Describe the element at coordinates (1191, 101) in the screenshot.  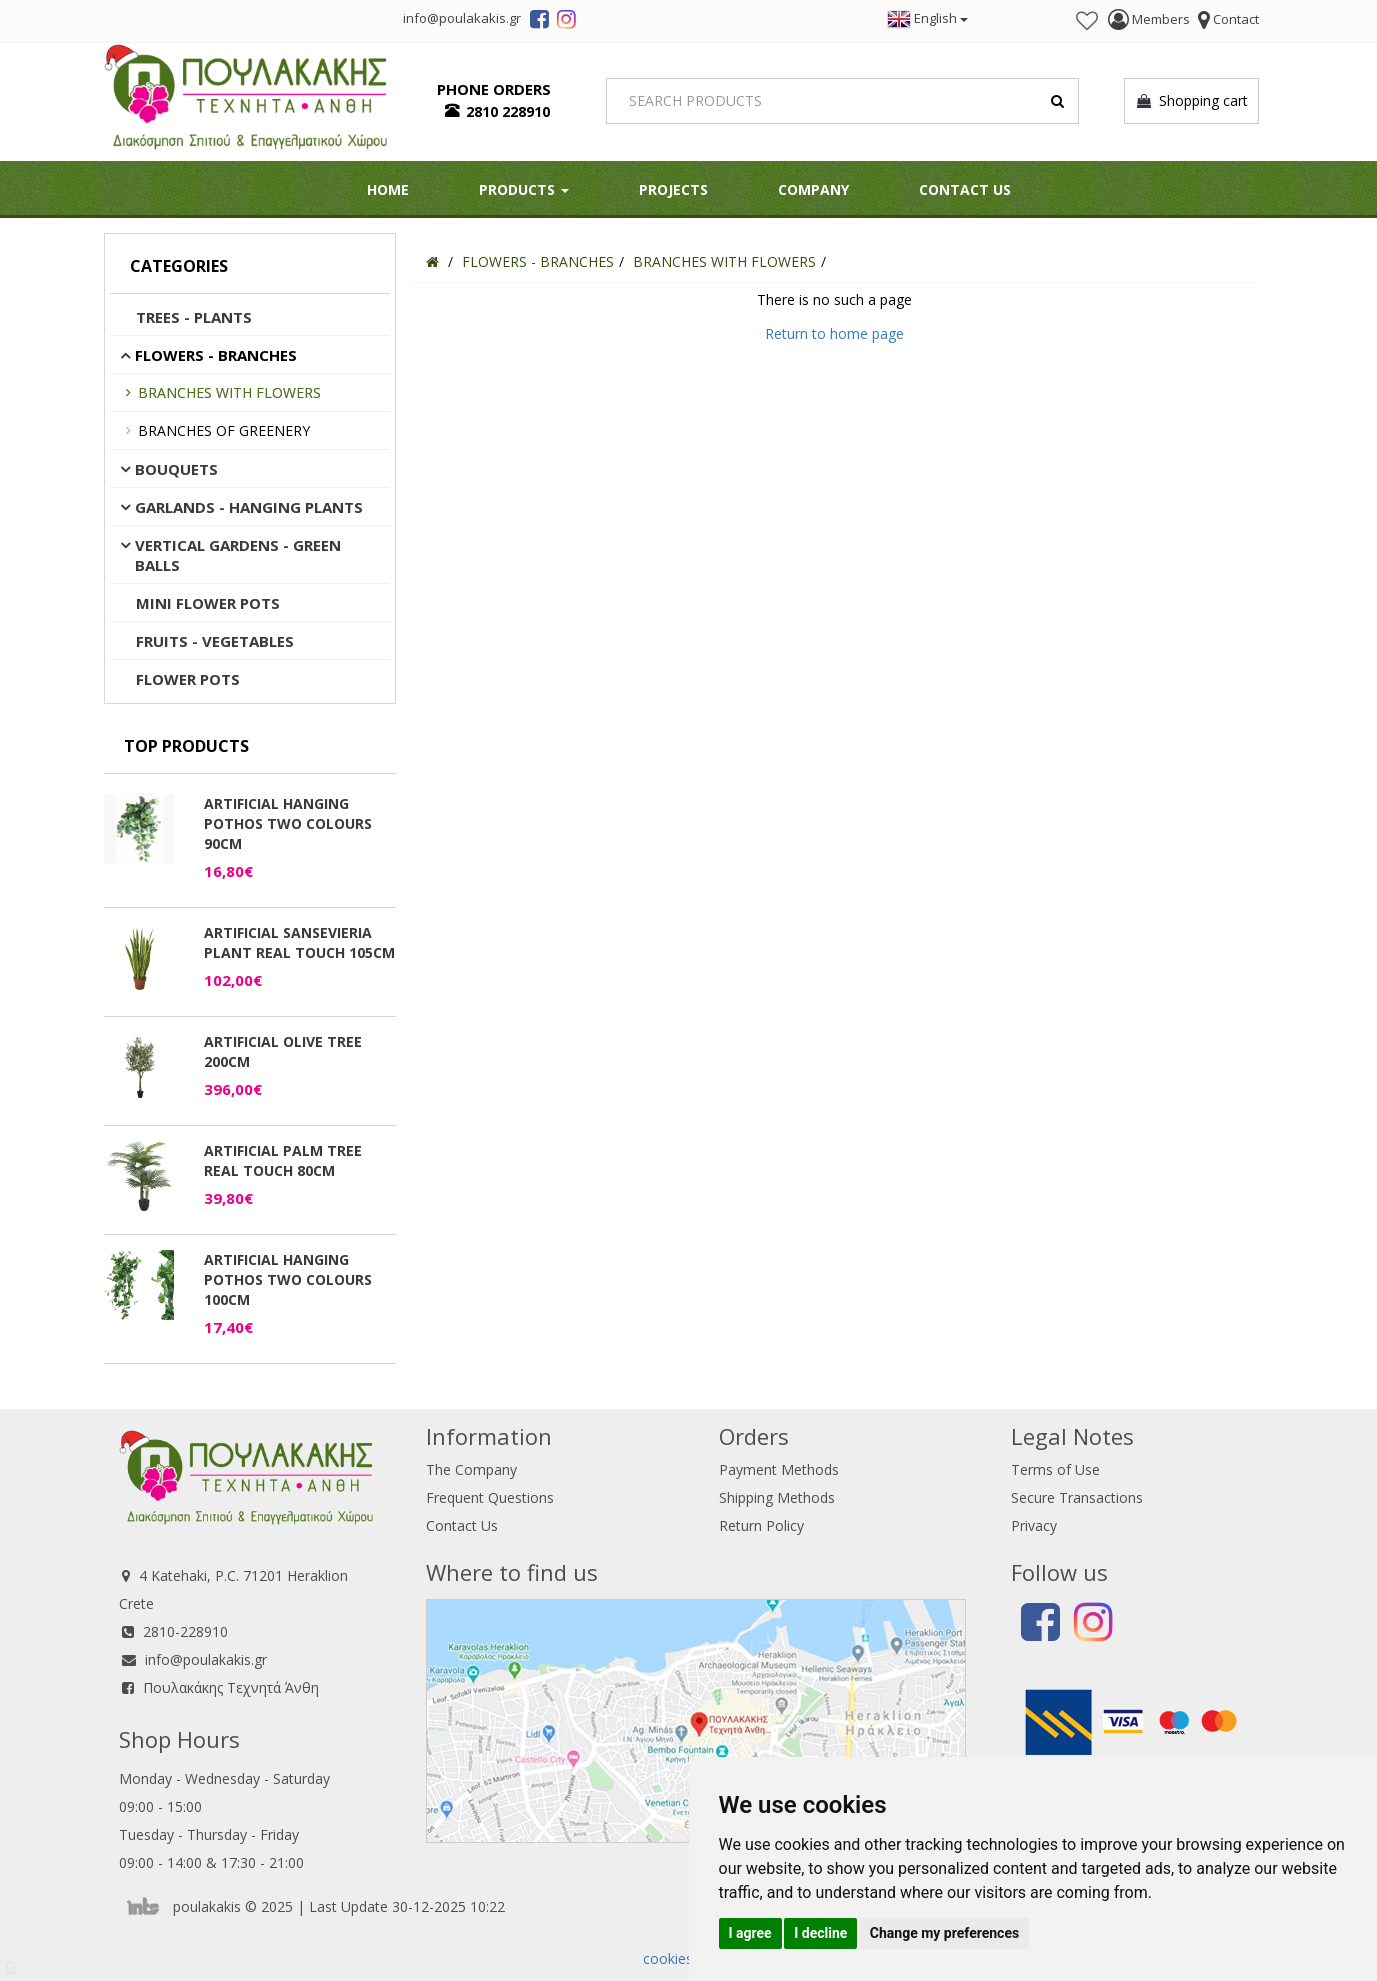
I see `Shopping cart [button]` at that location.